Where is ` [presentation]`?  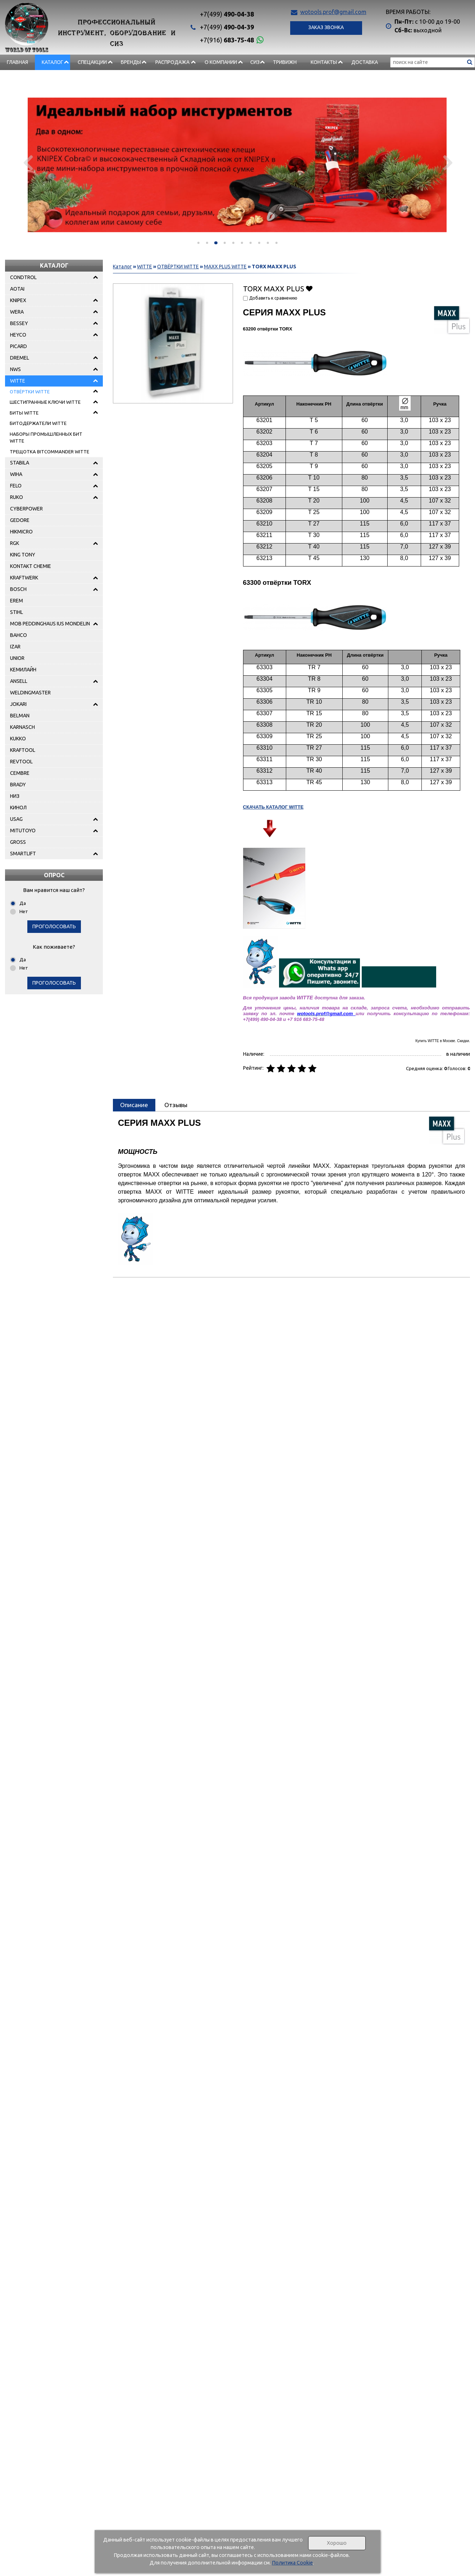
 [presentation] is located at coordinates (447, 162).